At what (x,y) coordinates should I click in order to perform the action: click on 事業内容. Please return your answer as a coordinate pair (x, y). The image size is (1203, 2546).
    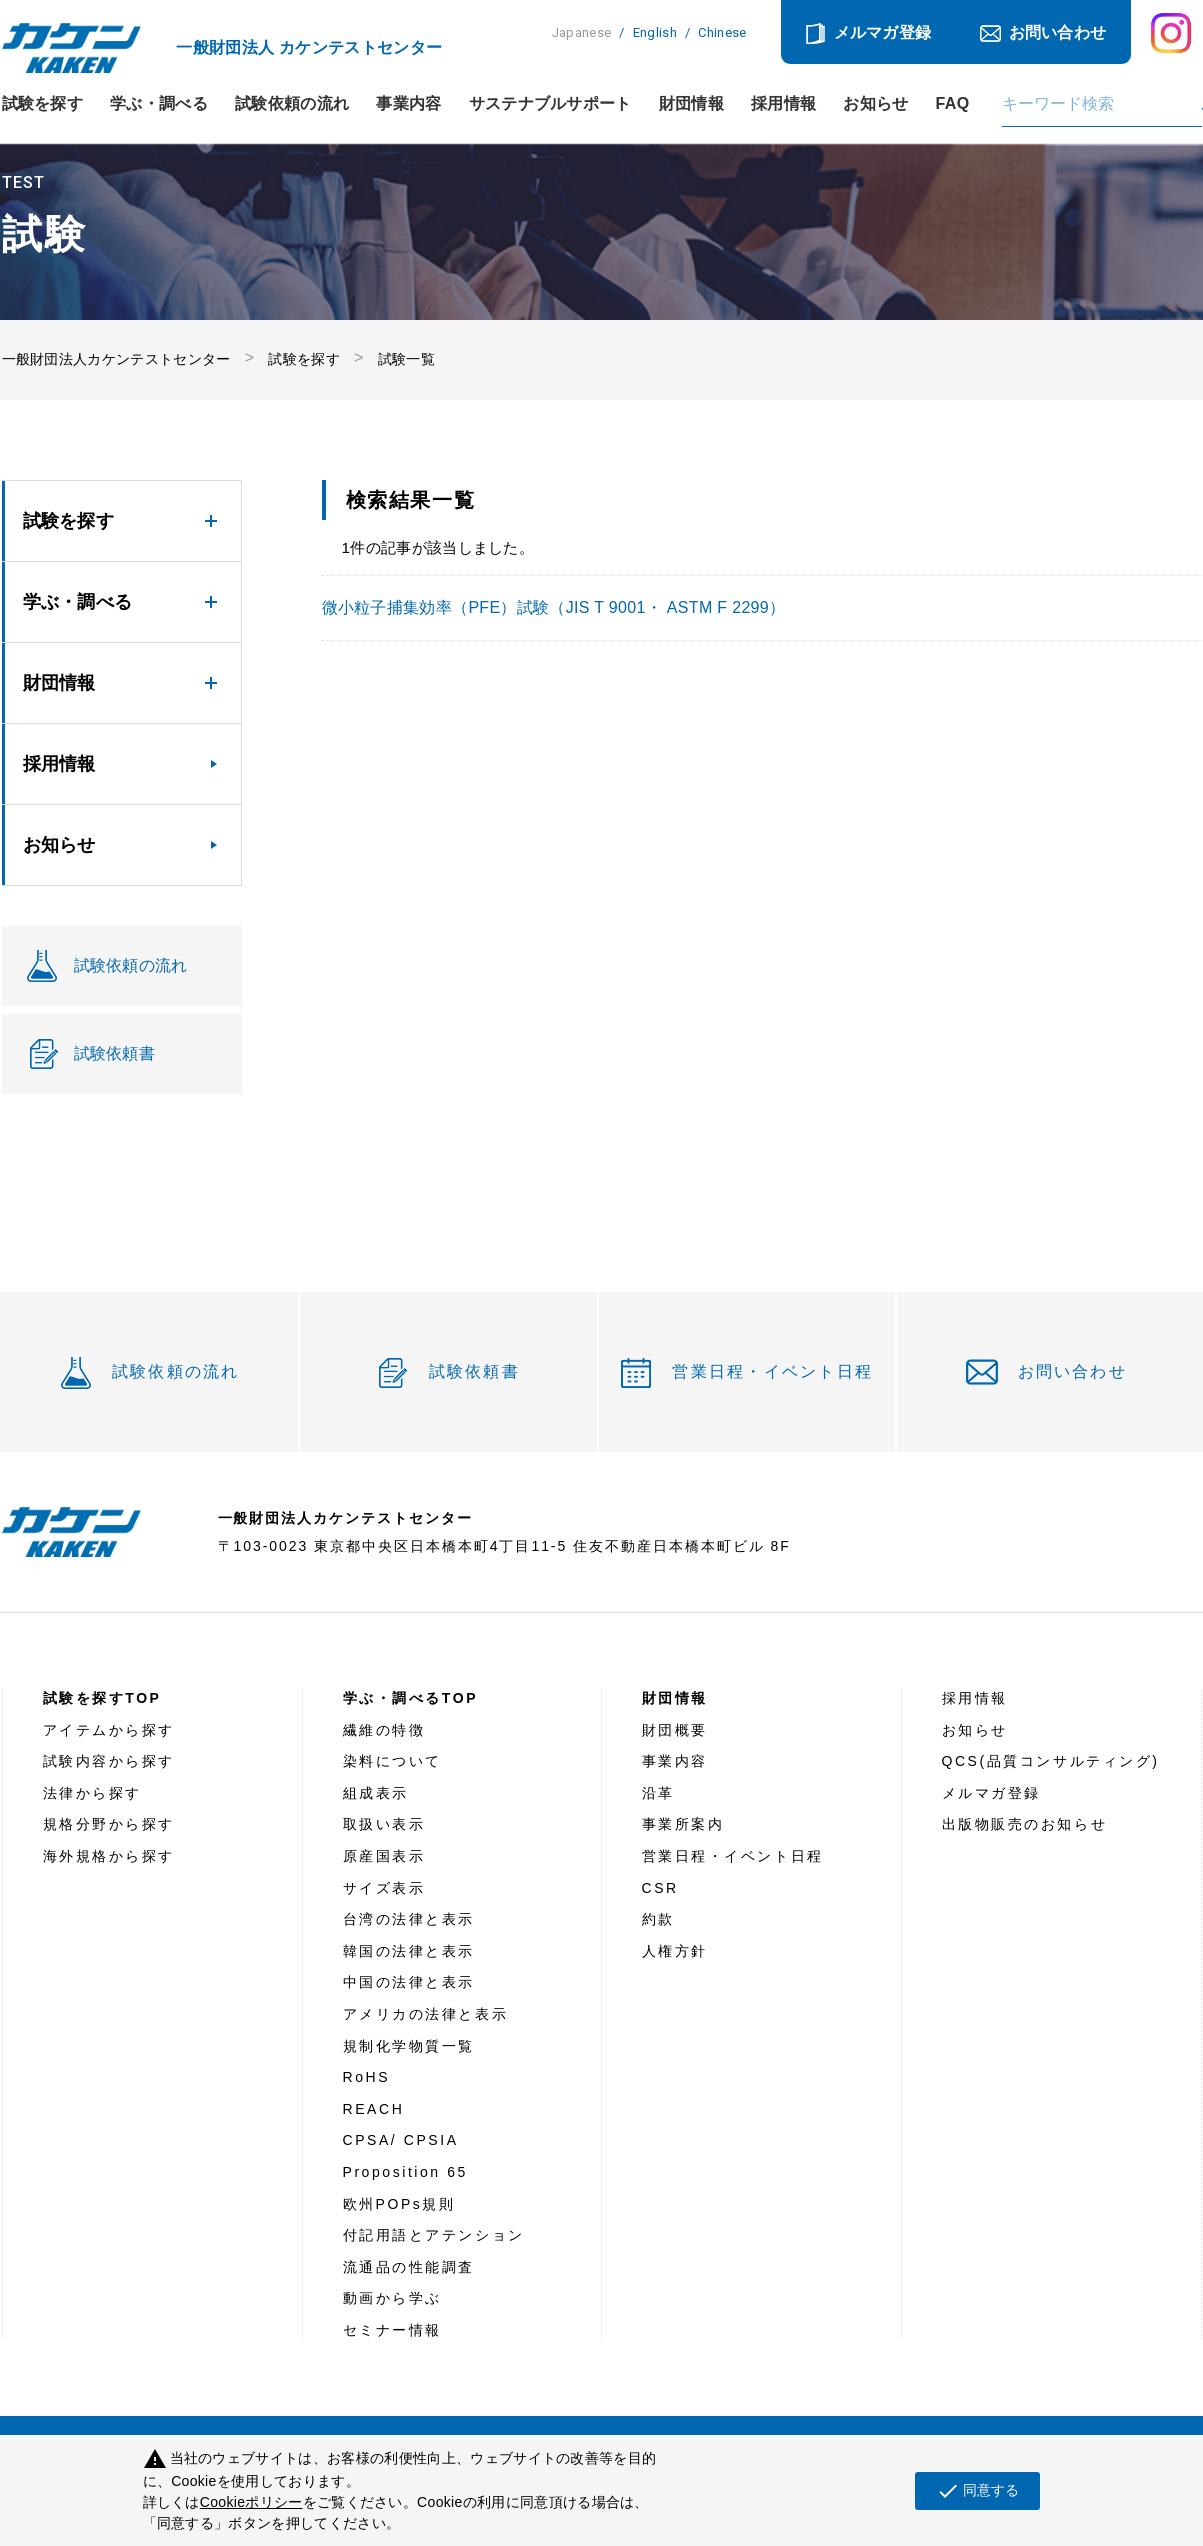
    Looking at the image, I should click on (408, 104).